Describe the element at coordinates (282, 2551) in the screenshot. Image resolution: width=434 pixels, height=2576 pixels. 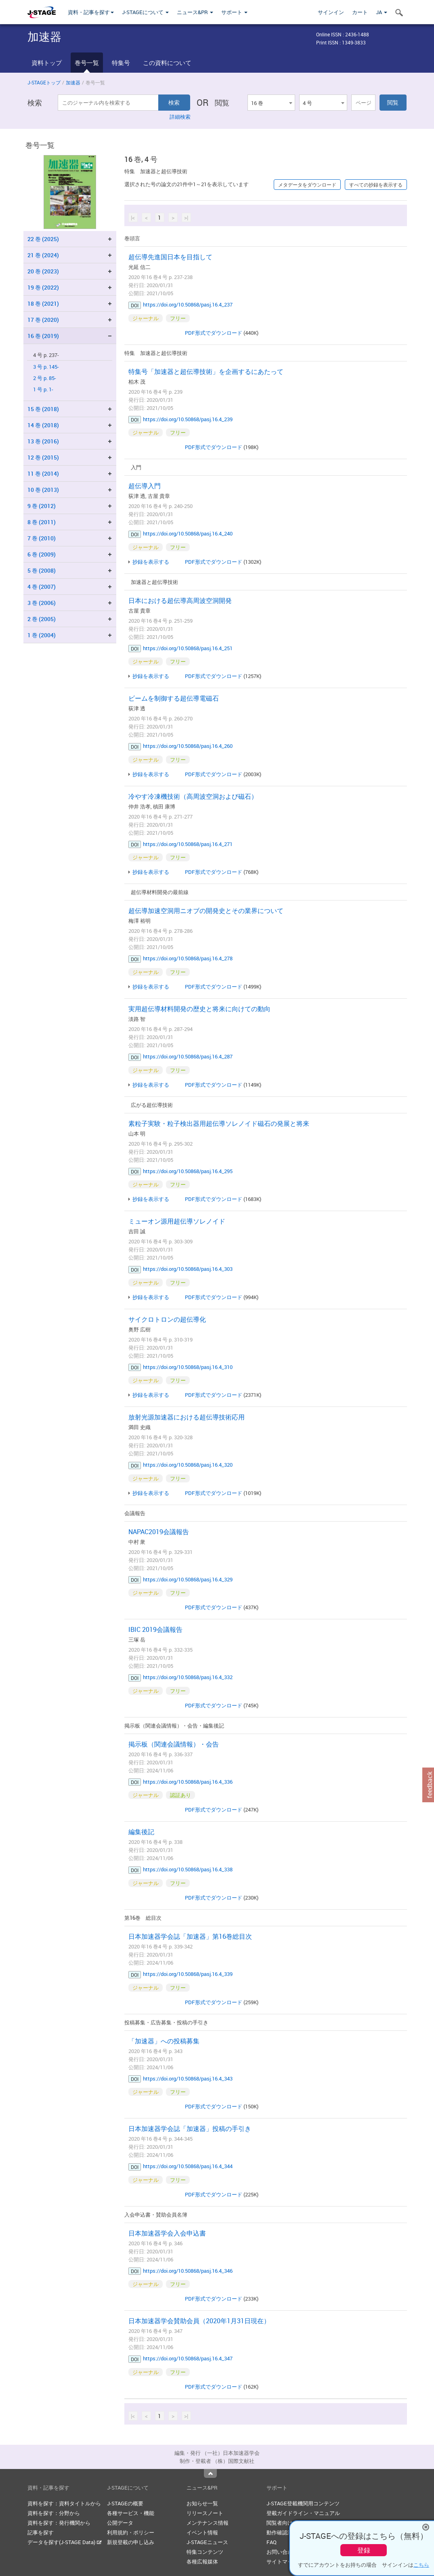
I see `お問い合わせ` at that location.